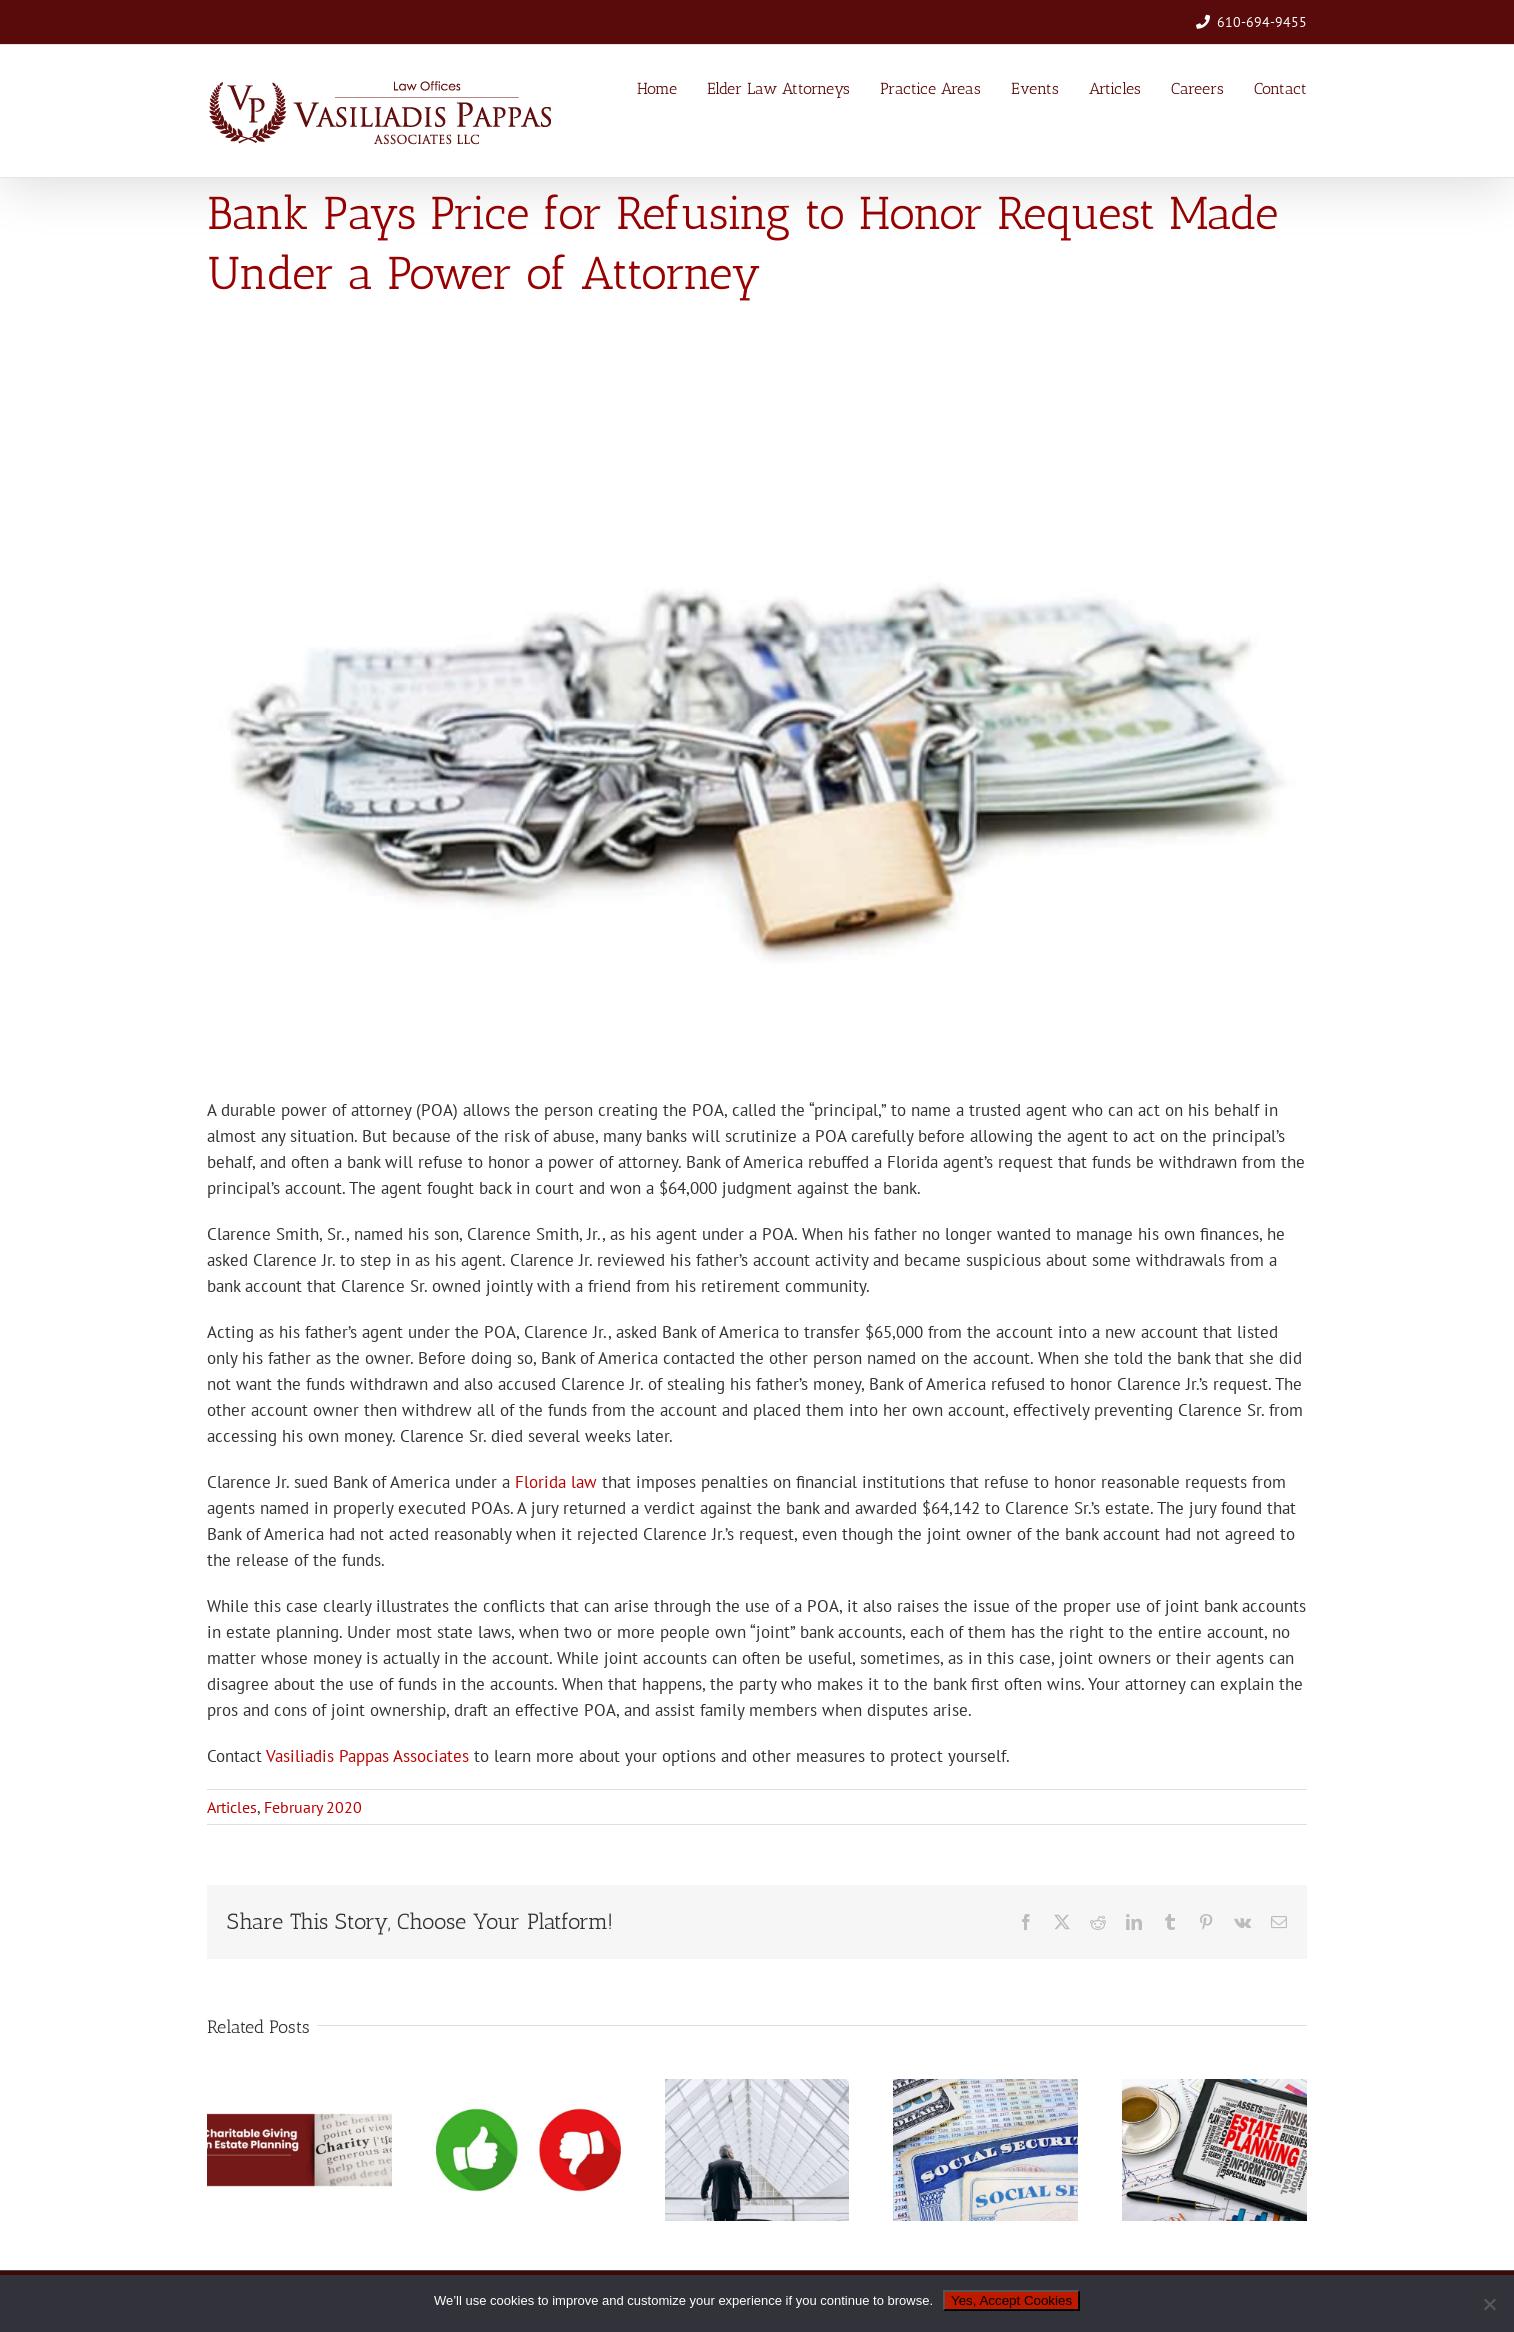 The width and height of the screenshot is (1514, 2332). I want to click on [No], so click(1489, 2304).